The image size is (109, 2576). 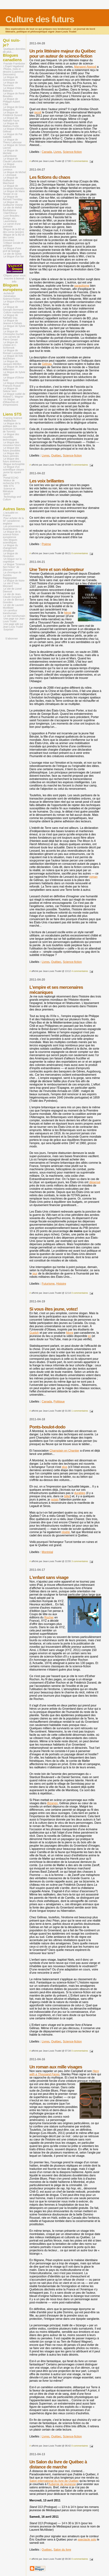 I want to click on Luce Beaulieu : Design, etc., so click(x=12, y=217).